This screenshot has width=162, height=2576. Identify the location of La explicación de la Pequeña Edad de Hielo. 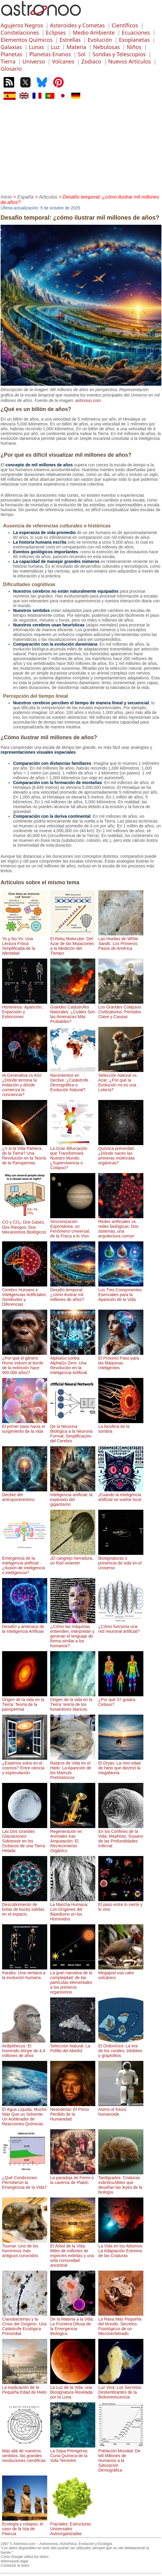
(24, 2387).